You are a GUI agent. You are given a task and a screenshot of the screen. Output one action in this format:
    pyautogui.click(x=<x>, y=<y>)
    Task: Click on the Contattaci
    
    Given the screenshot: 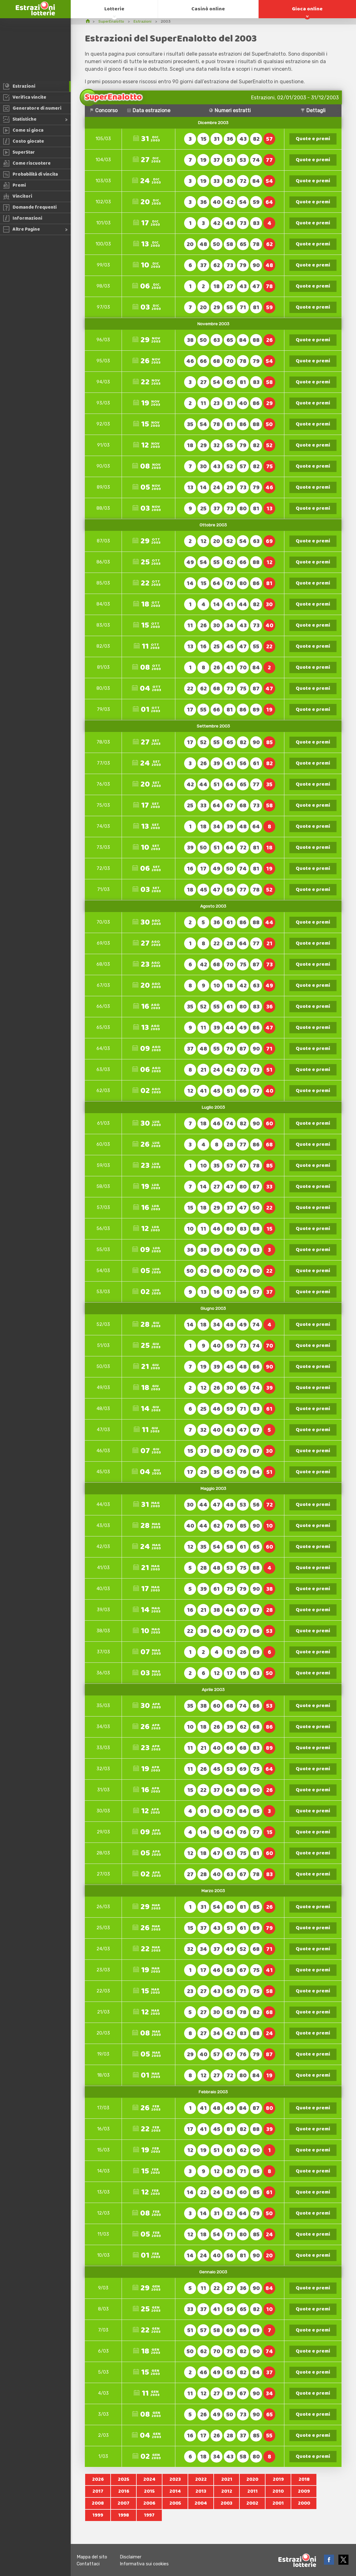 What is the action you would take?
    pyautogui.click(x=88, y=2564)
    